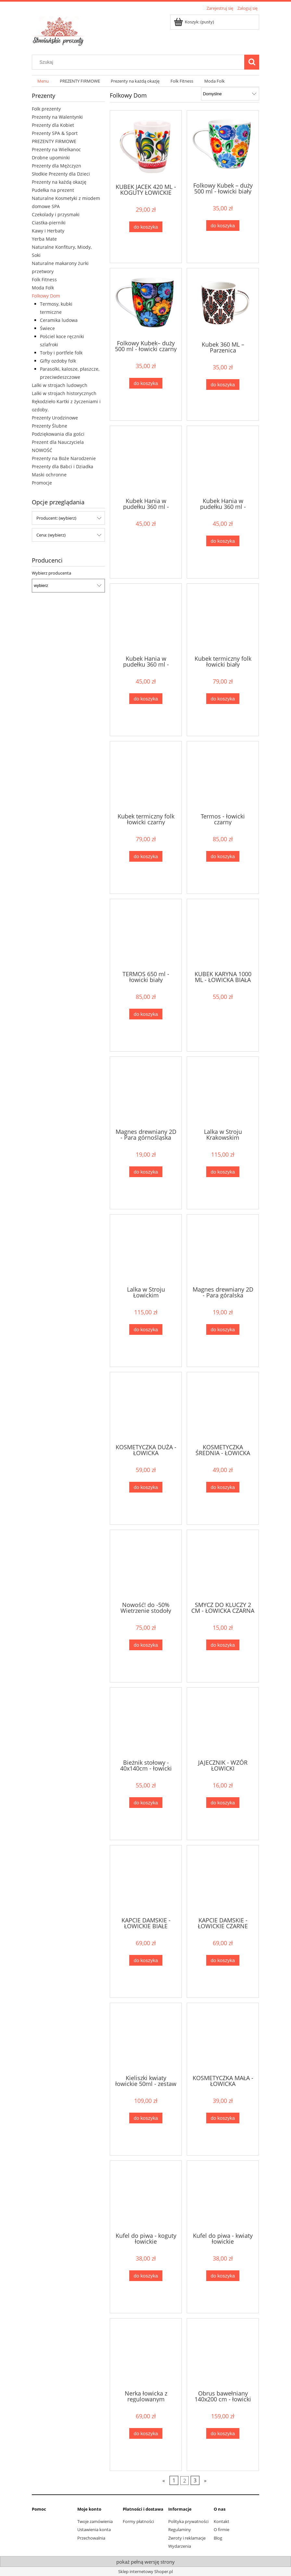 The width and height of the screenshot is (291, 2576). I want to click on O firmie, so click(221, 2529).